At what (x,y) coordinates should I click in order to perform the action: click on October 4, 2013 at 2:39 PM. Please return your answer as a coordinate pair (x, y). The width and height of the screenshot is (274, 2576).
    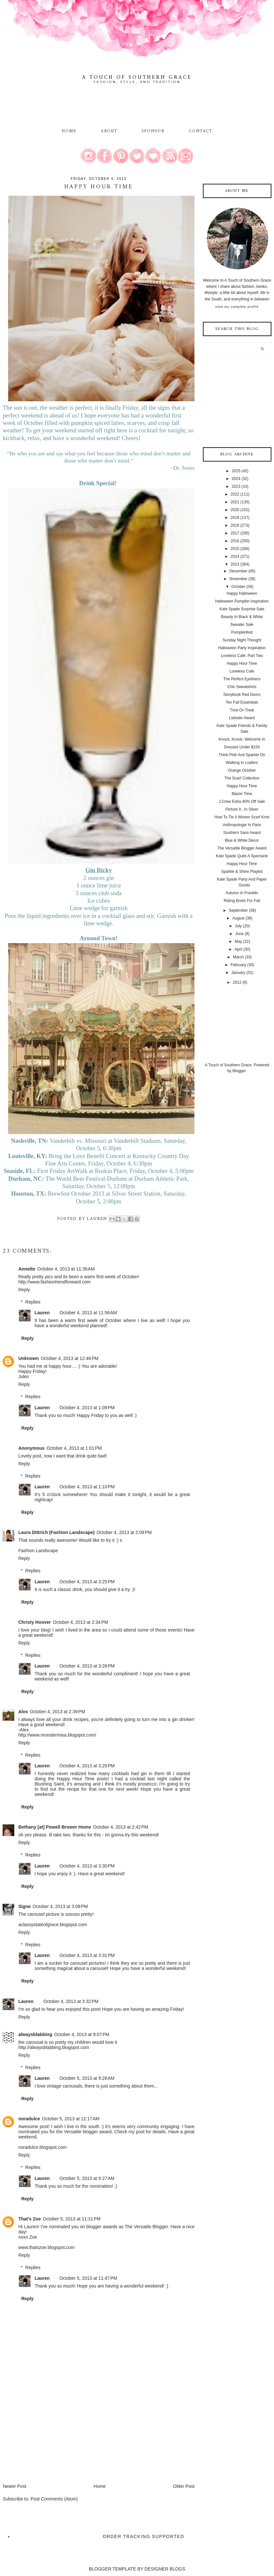
    Looking at the image, I should click on (57, 1711).